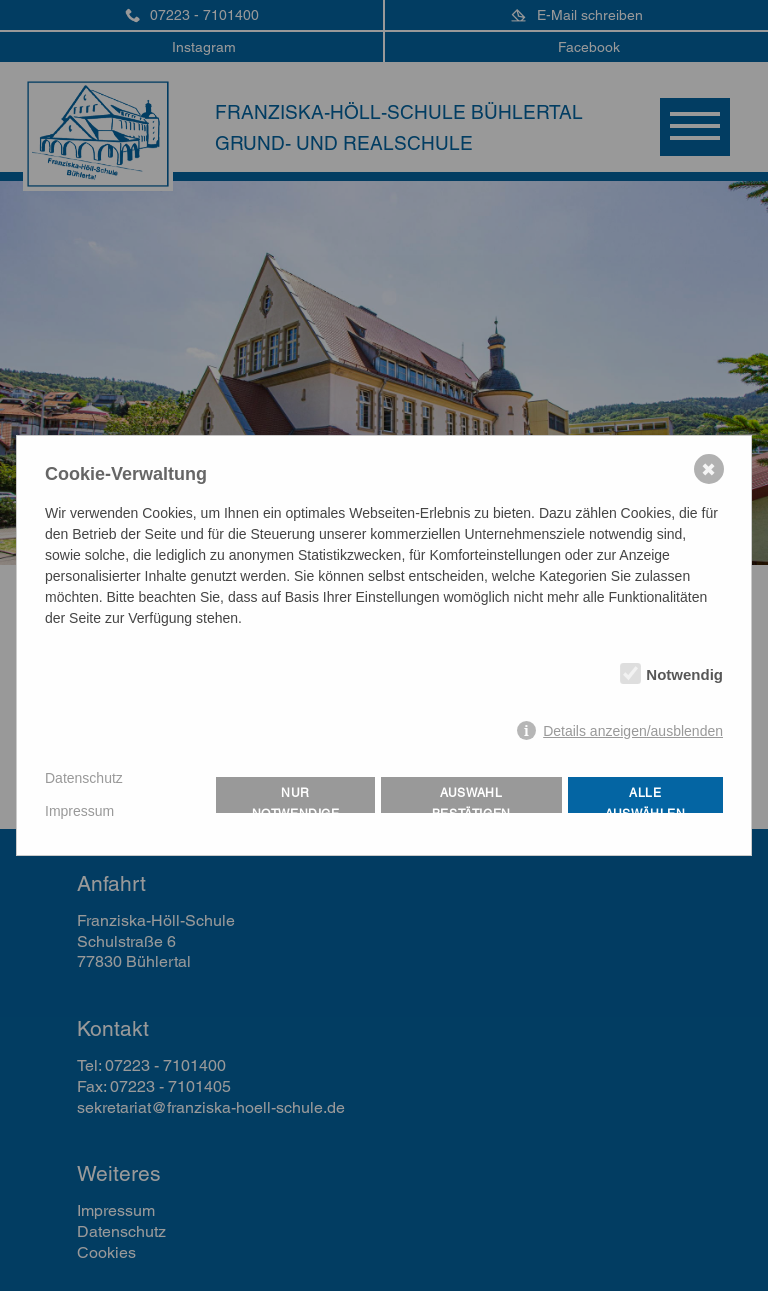  Describe the element at coordinates (471, 799) in the screenshot. I see `Auswahl bestätigen` at that location.